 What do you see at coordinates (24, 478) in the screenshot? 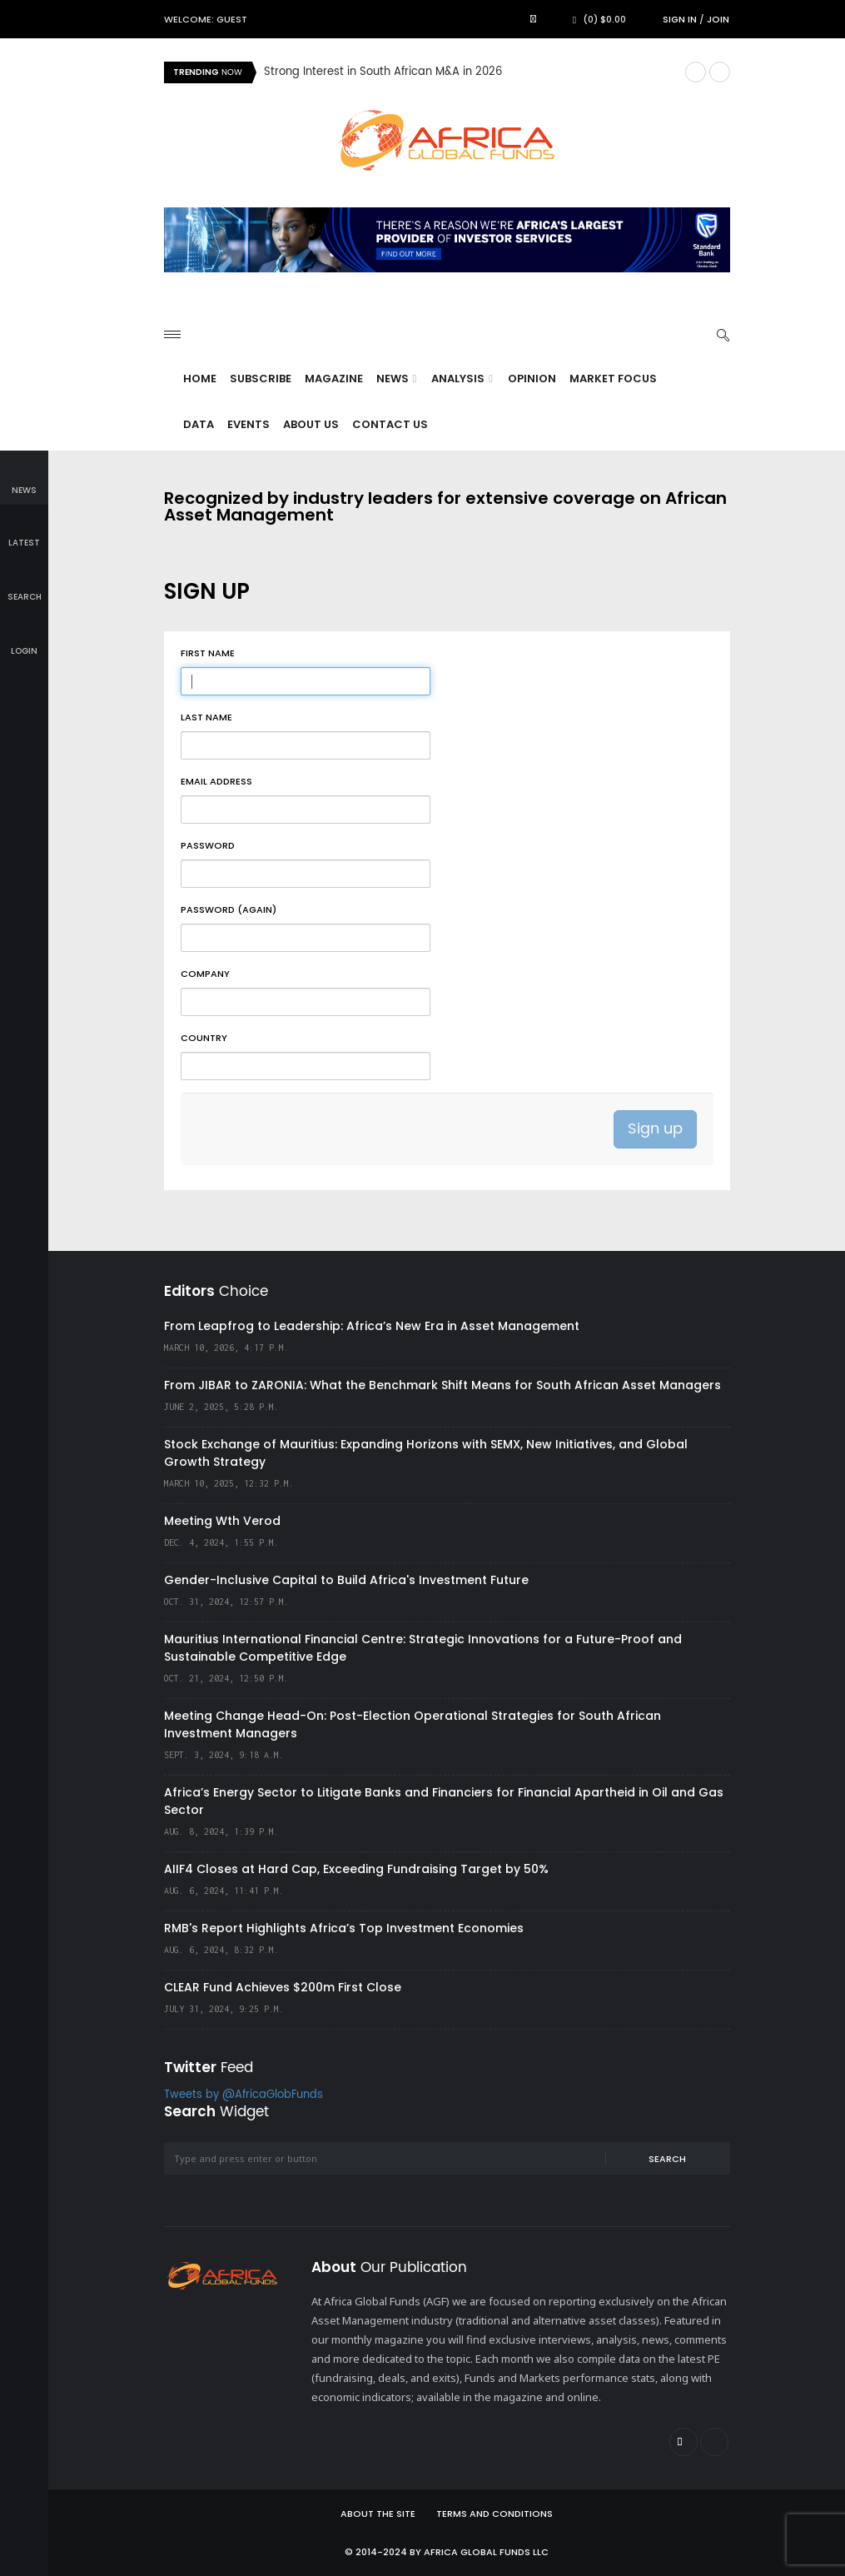
I see `news` at bounding box center [24, 478].